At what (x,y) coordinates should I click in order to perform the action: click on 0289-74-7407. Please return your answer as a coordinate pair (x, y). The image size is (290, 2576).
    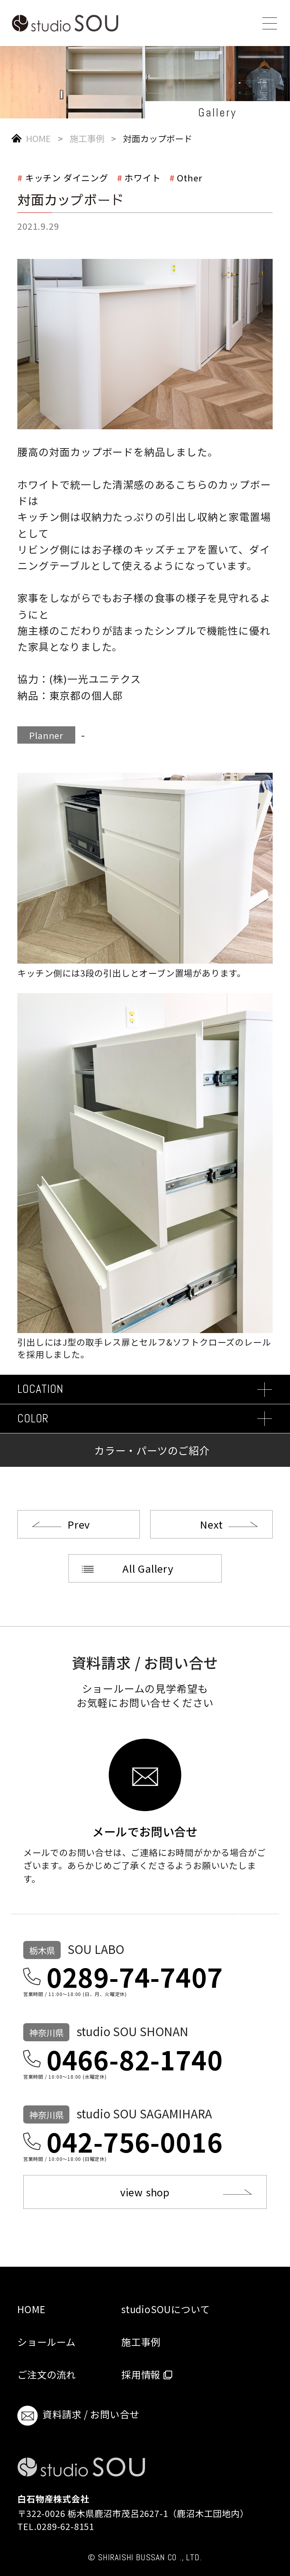
    Looking at the image, I should click on (134, 1976).